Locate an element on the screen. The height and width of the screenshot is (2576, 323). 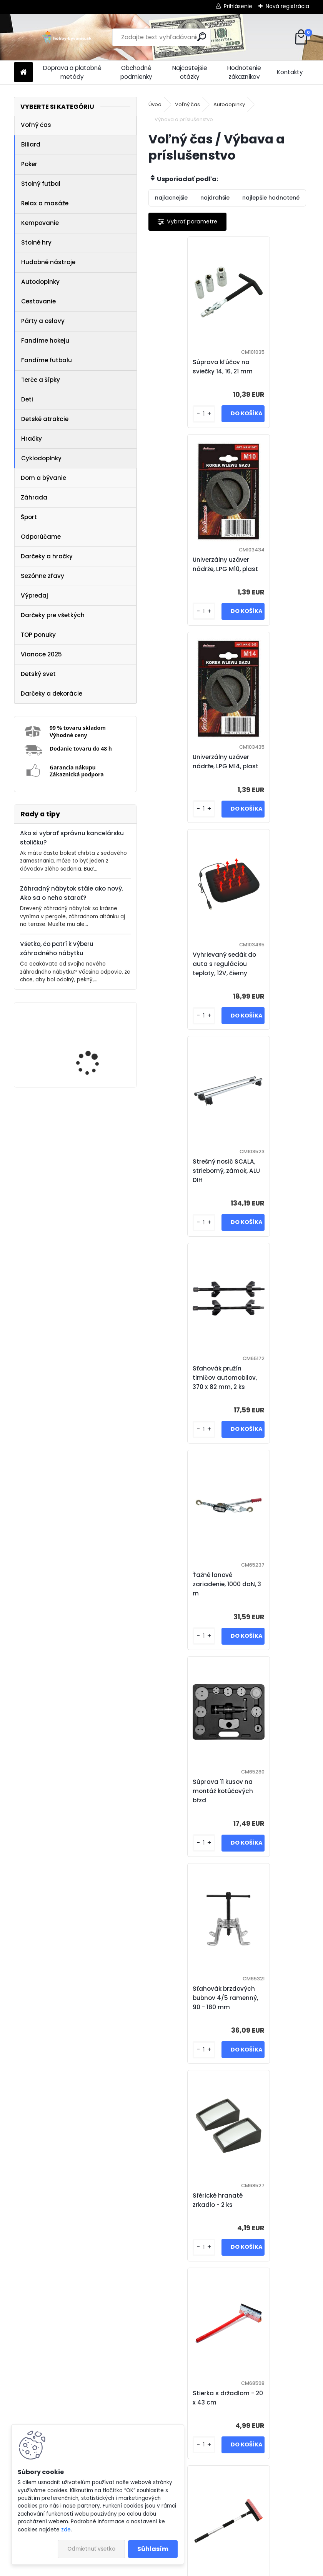
Stierka s držadlom - 20 x 43 cm is located at coordinates (187, 1396).